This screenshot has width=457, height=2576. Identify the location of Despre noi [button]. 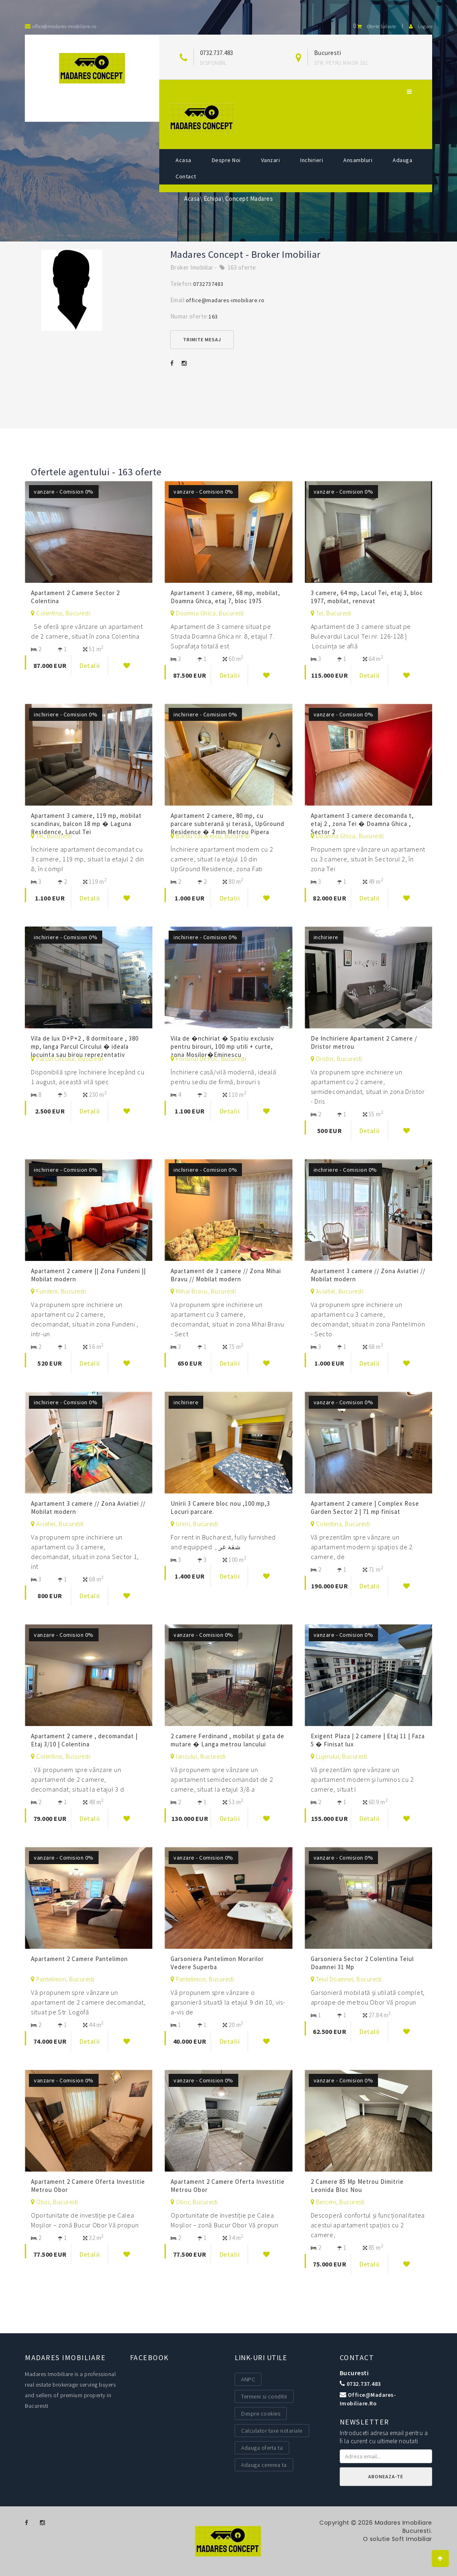
(226, 160).